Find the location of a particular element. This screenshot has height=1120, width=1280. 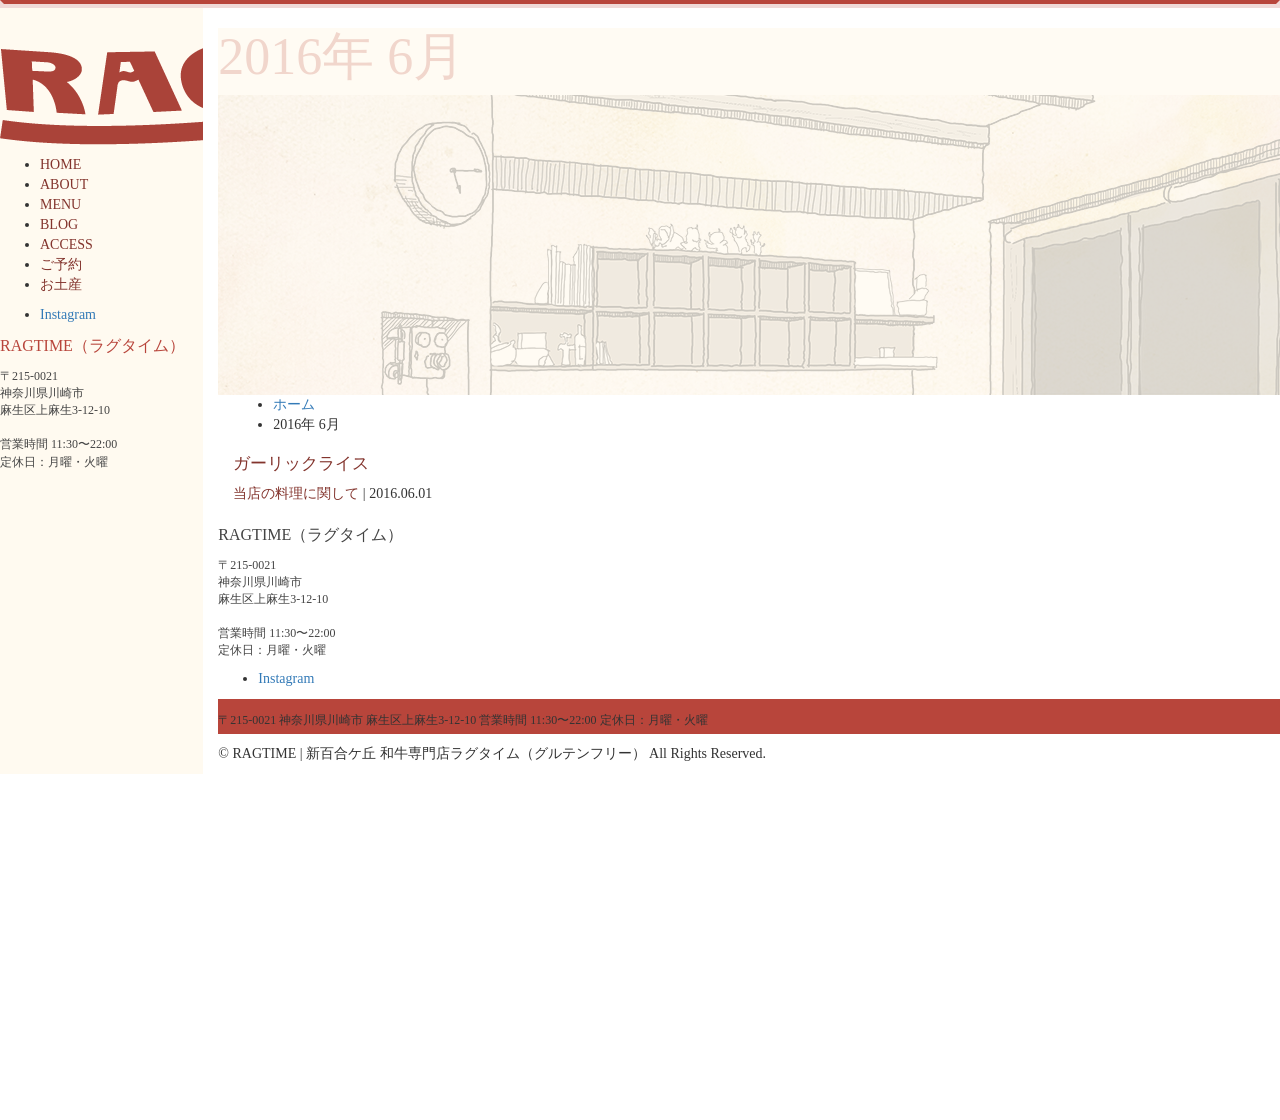

ACCESS is located at coordinates (66, 244).